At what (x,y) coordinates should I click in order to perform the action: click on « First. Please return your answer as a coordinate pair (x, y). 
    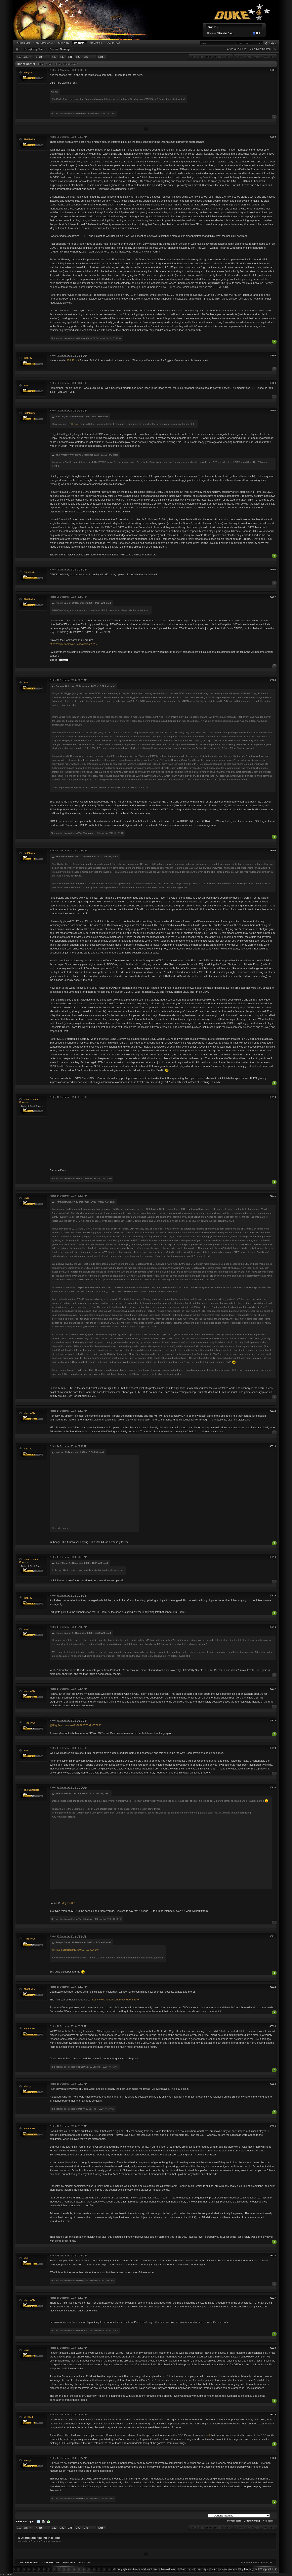
    Looking at the image, I should click on (38, 56).